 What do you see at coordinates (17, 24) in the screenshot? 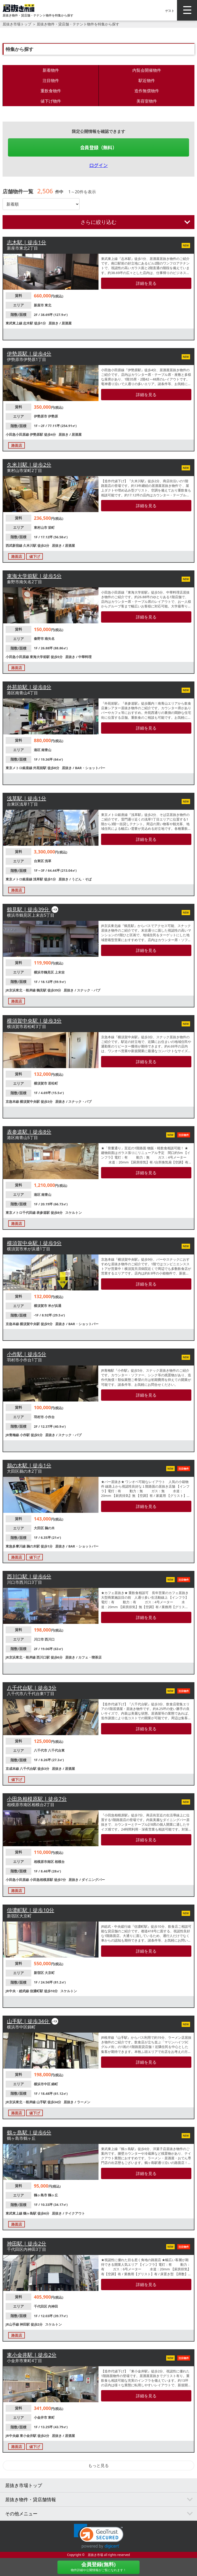
I see `居抜き市場トップ` at bounding box center [17, 24].